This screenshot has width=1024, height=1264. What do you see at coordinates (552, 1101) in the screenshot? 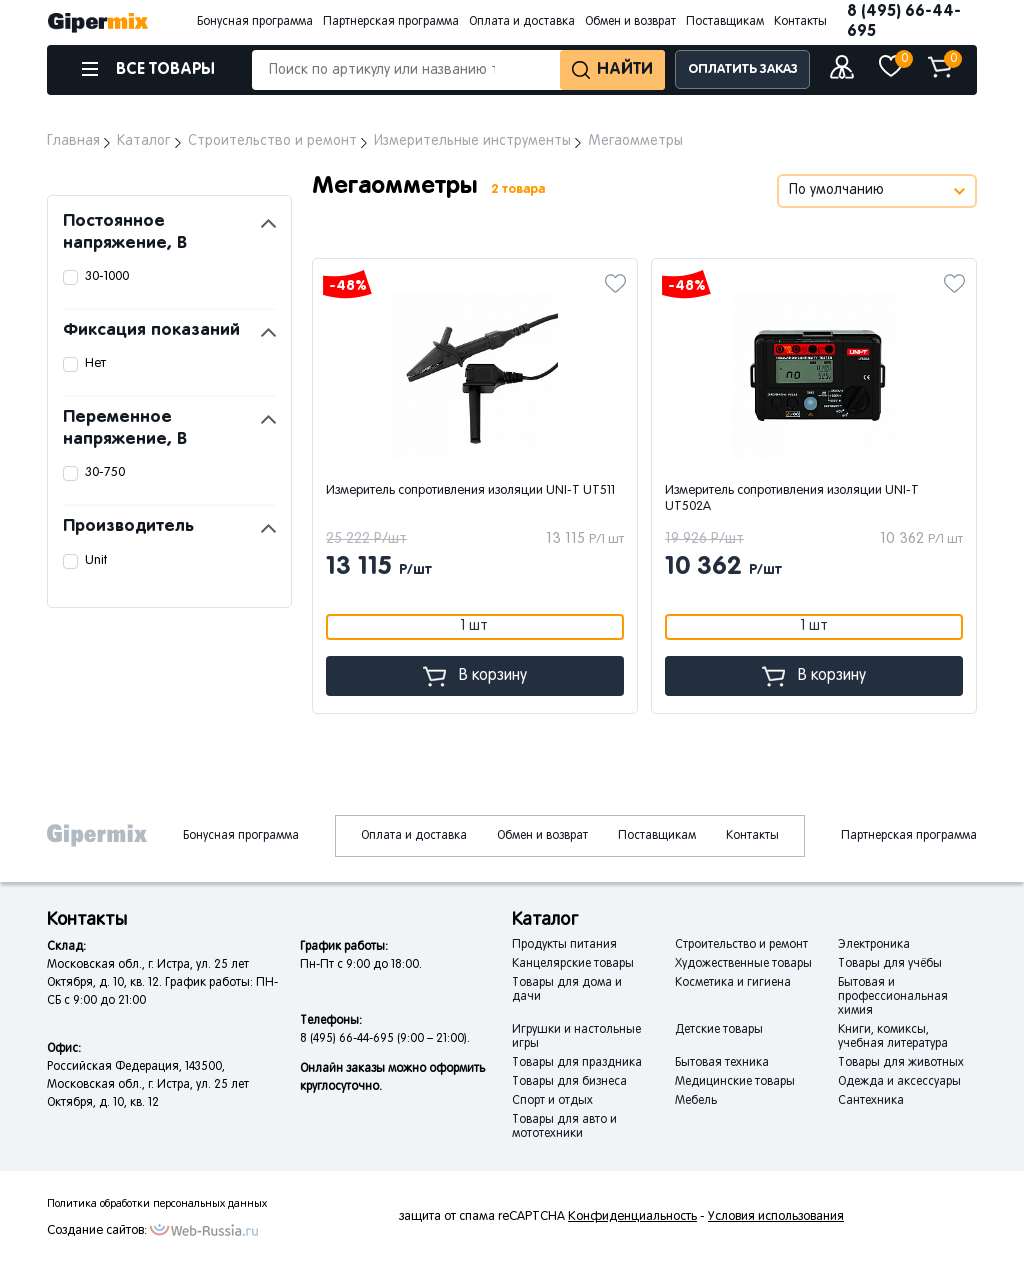
I see `Спорт и отдых` at bounding box center [552, 1101].